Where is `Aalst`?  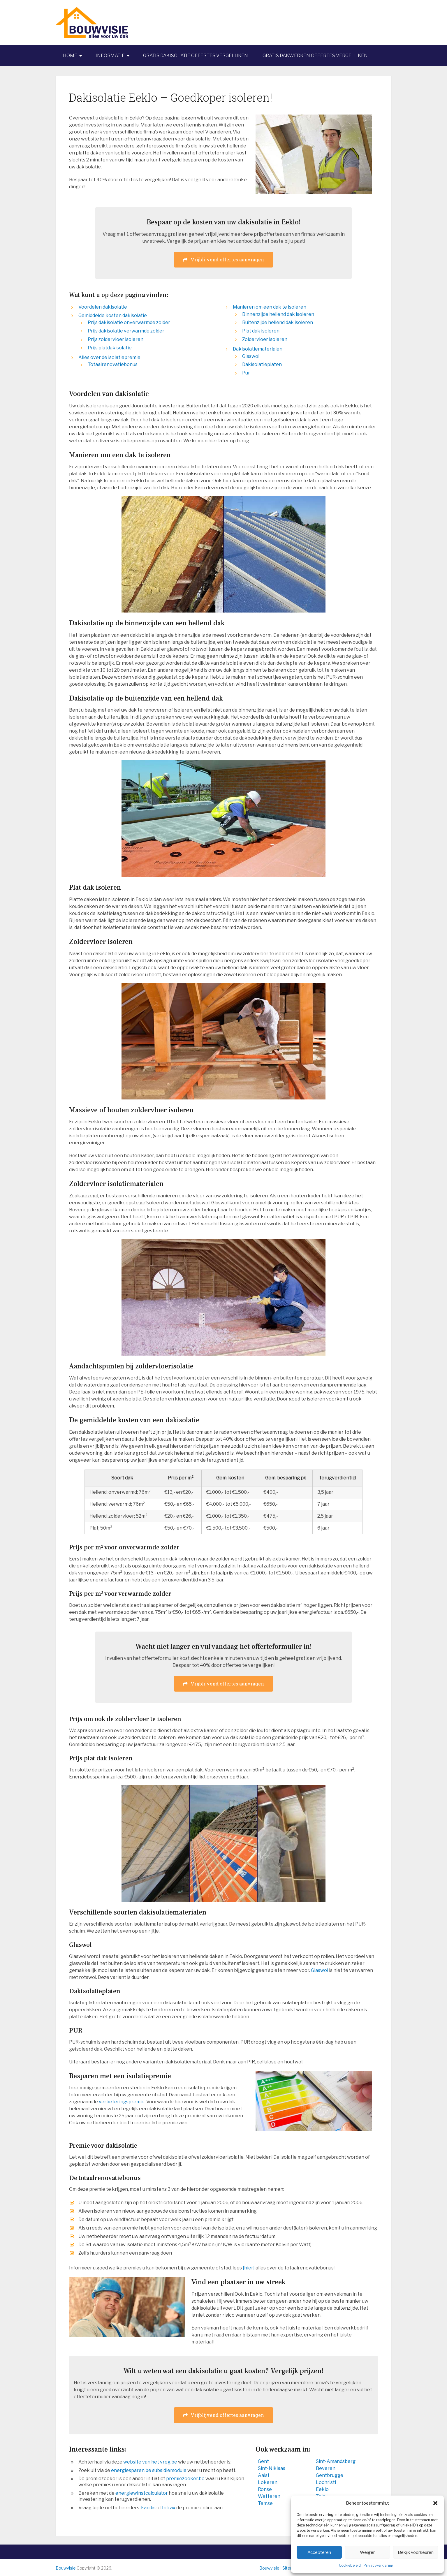 Aalst is located at coordinates (264, 2475).